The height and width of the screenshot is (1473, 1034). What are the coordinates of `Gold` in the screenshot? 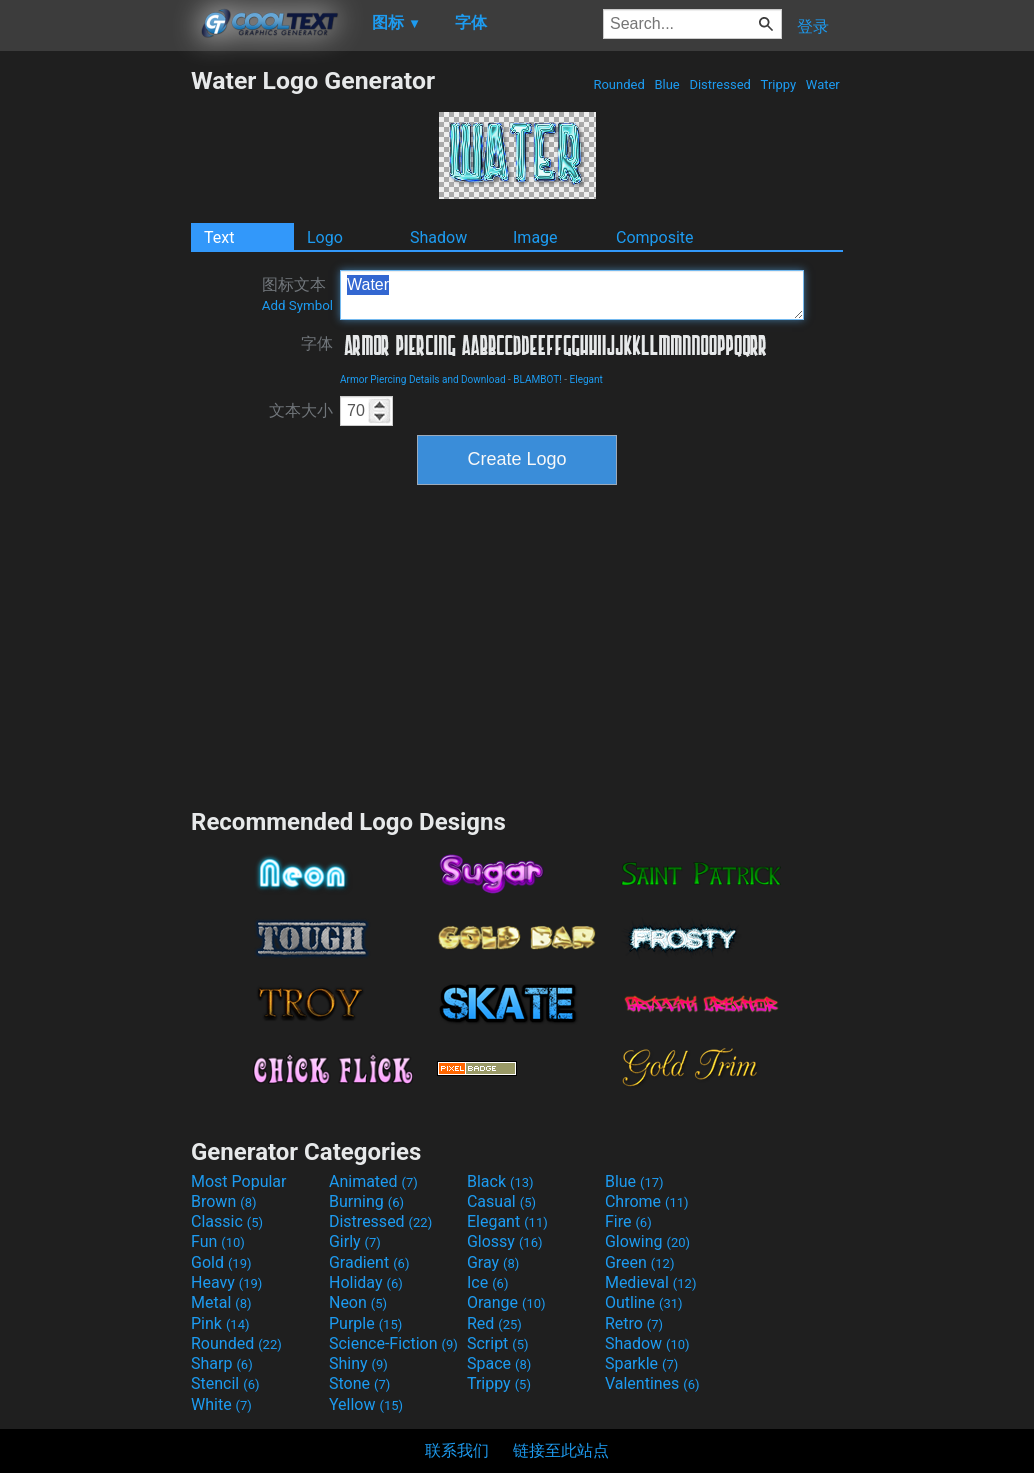 It's located at (221, 1262).